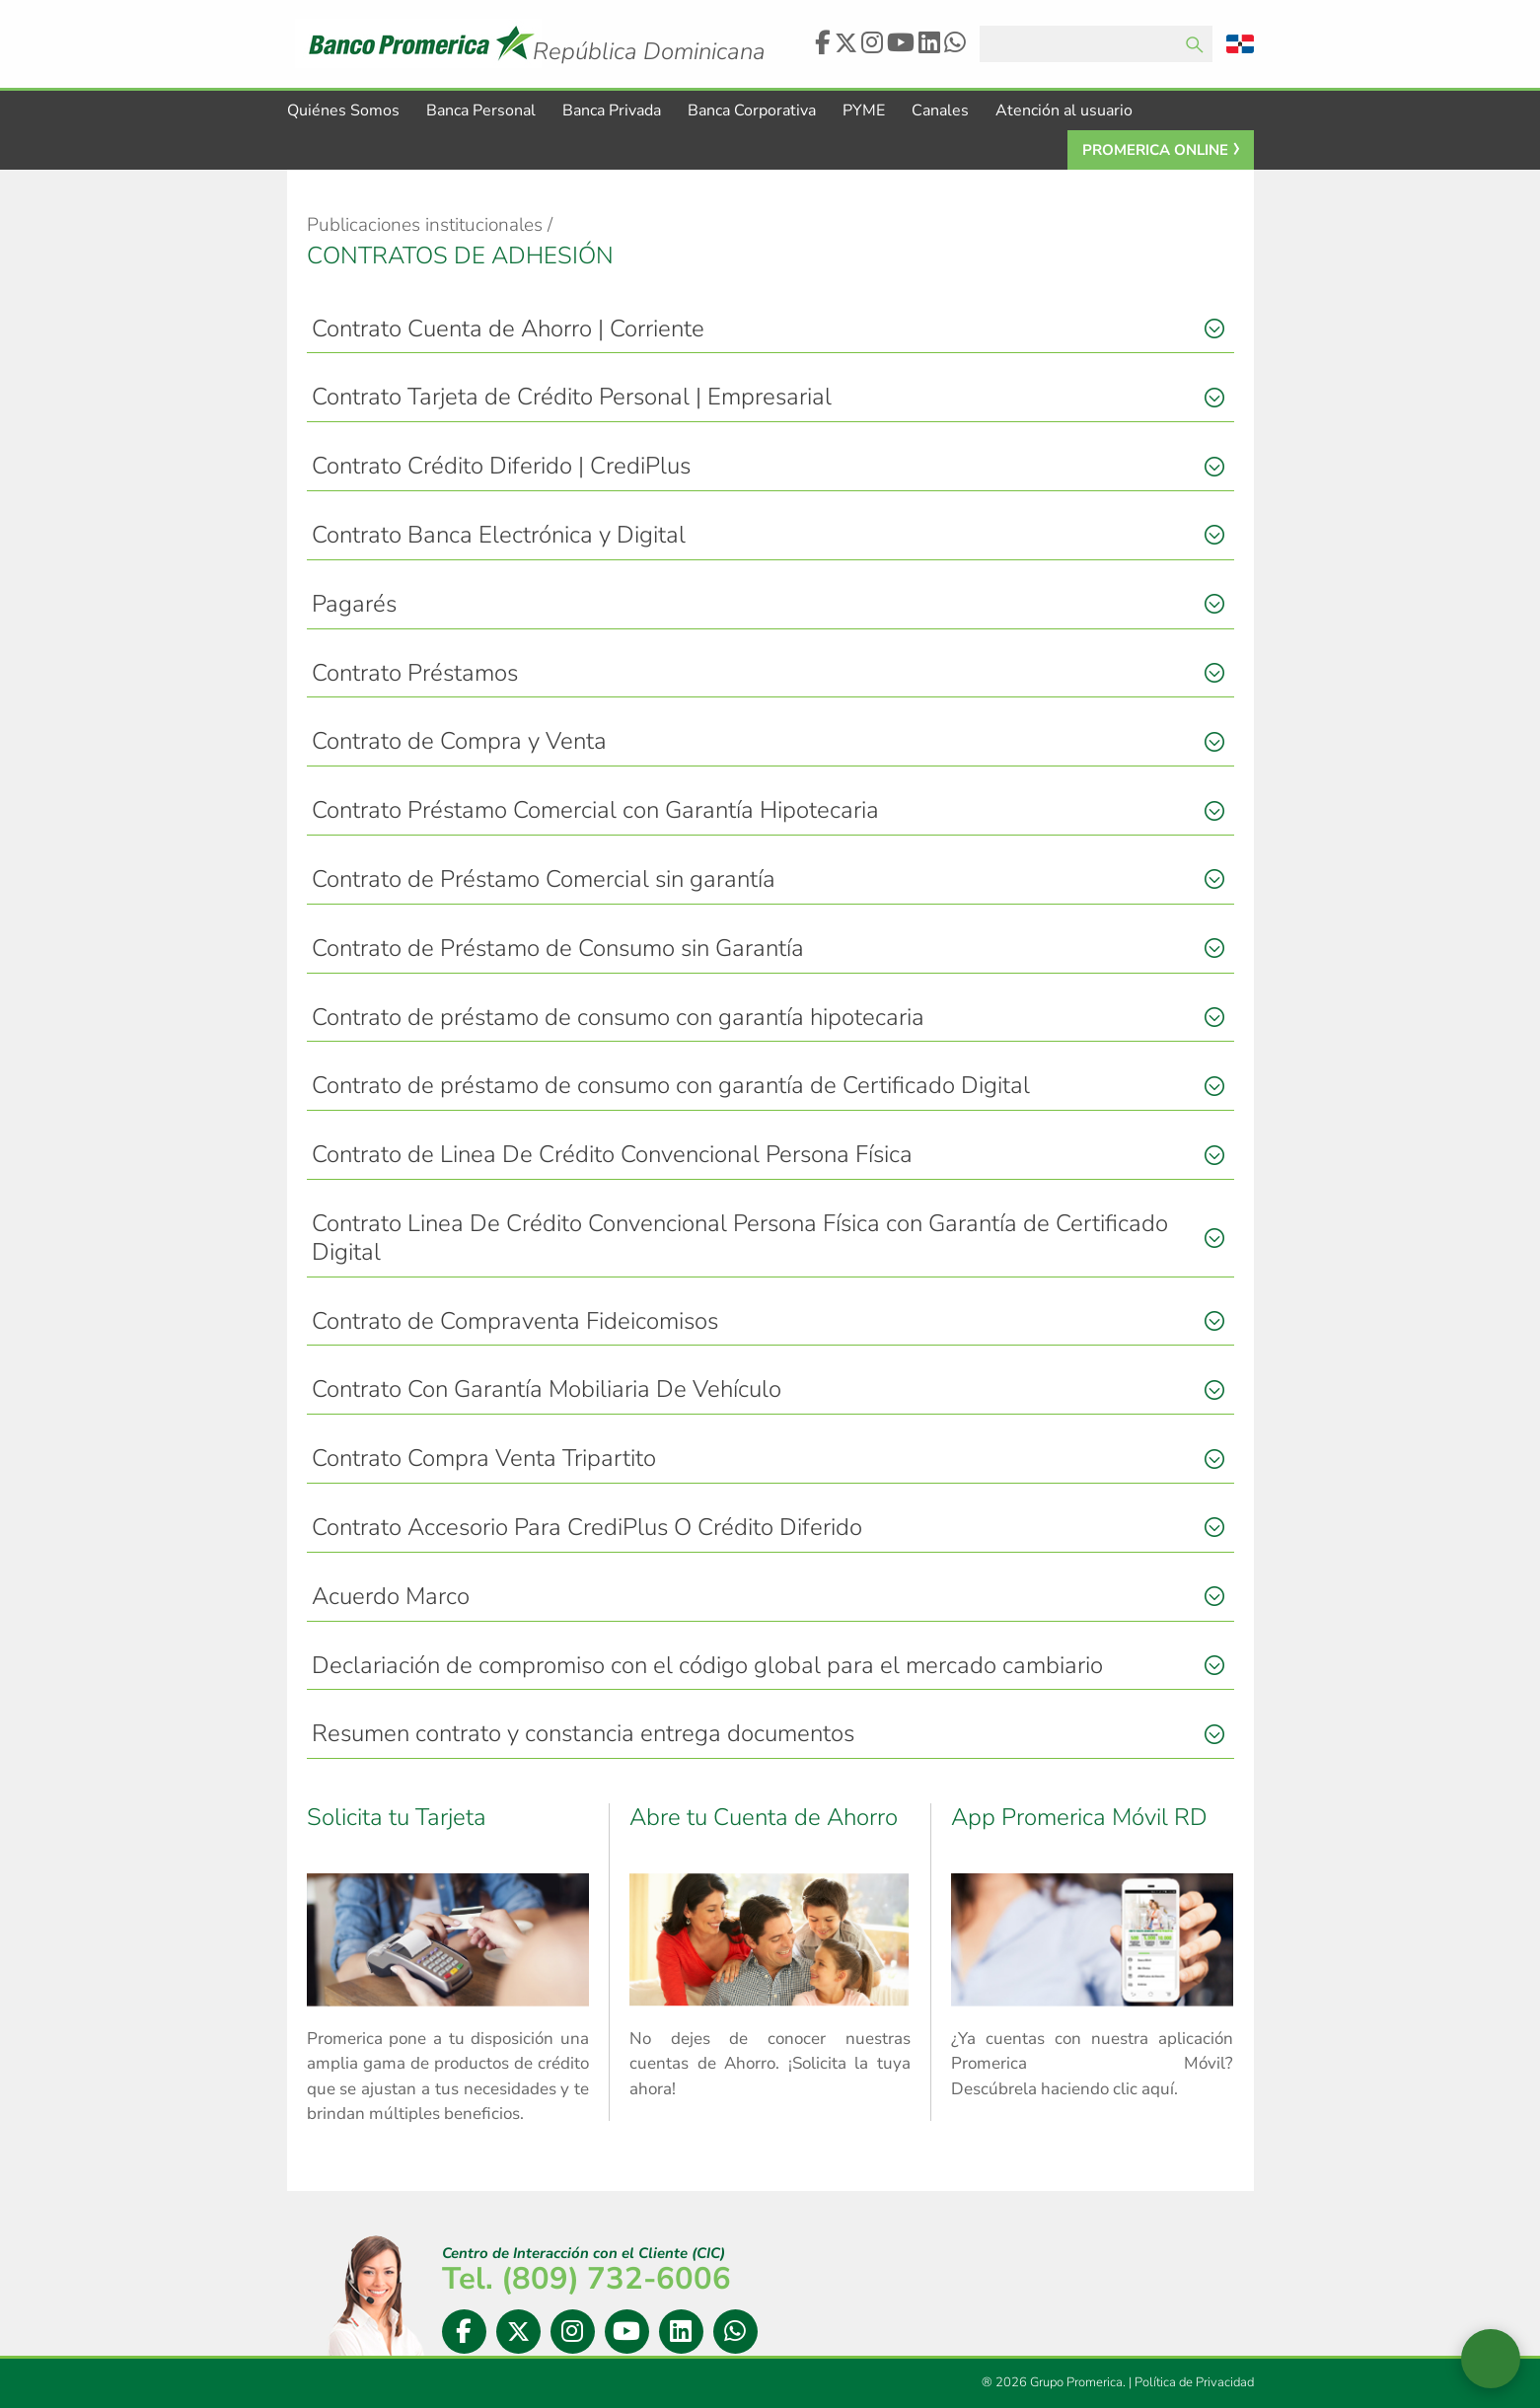  What do you see at coordinates (515, 1322) in the screenshot?
I see `Contrato de Compraventa Fideicomisos` at bounding box center [515, 1322].